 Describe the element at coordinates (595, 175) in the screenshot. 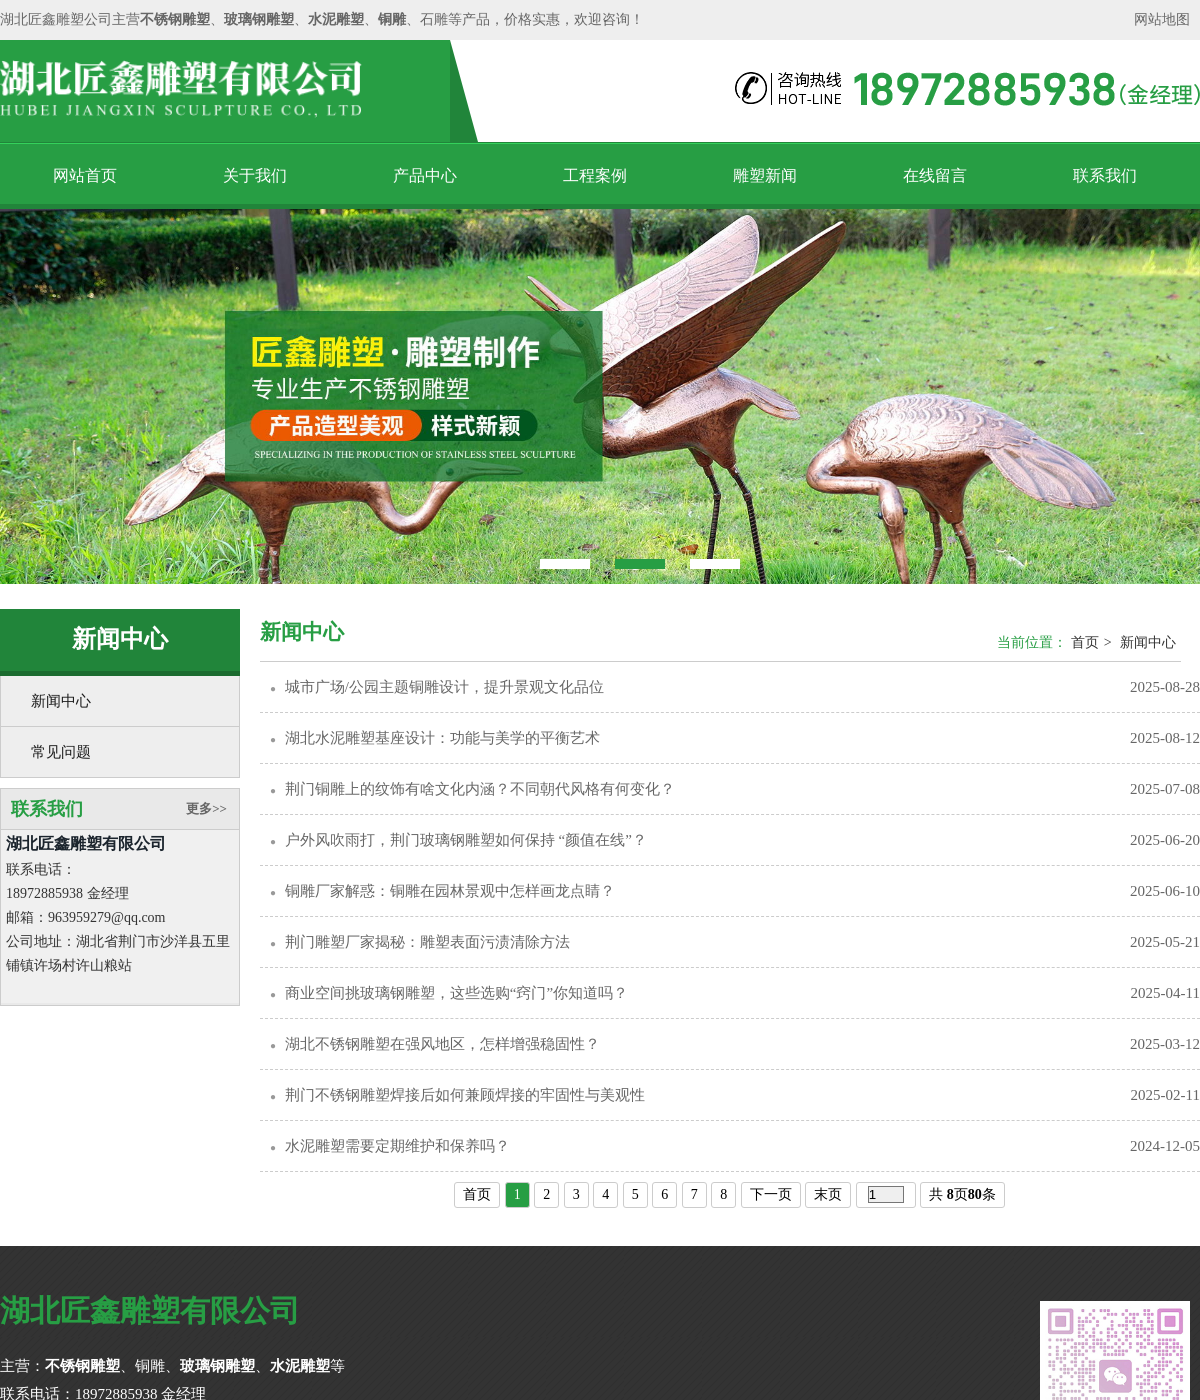

I see `工程案例` at that location.